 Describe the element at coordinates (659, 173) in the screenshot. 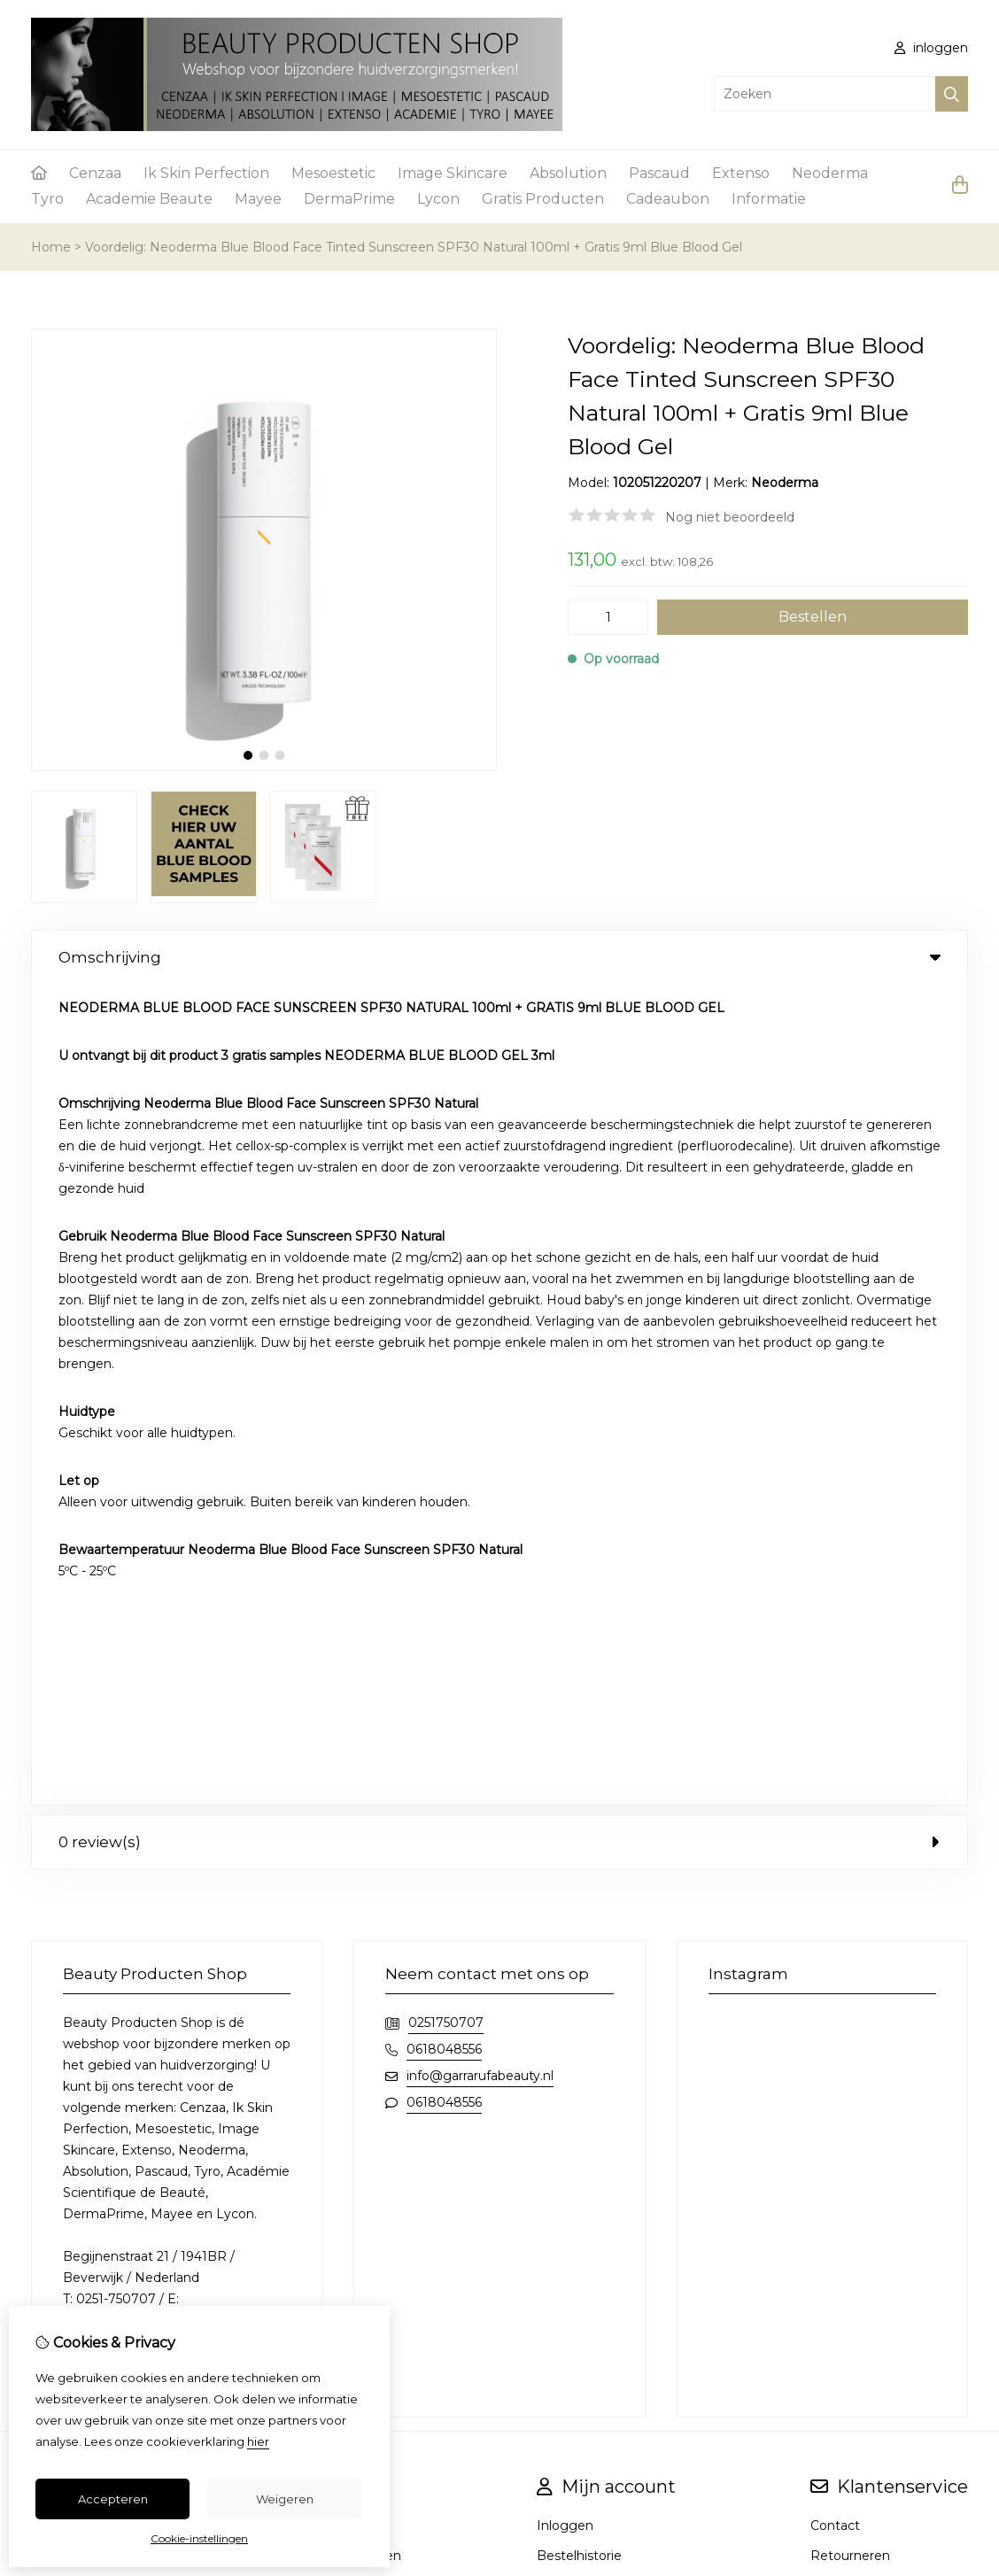

I see `Pascaud` at that location.